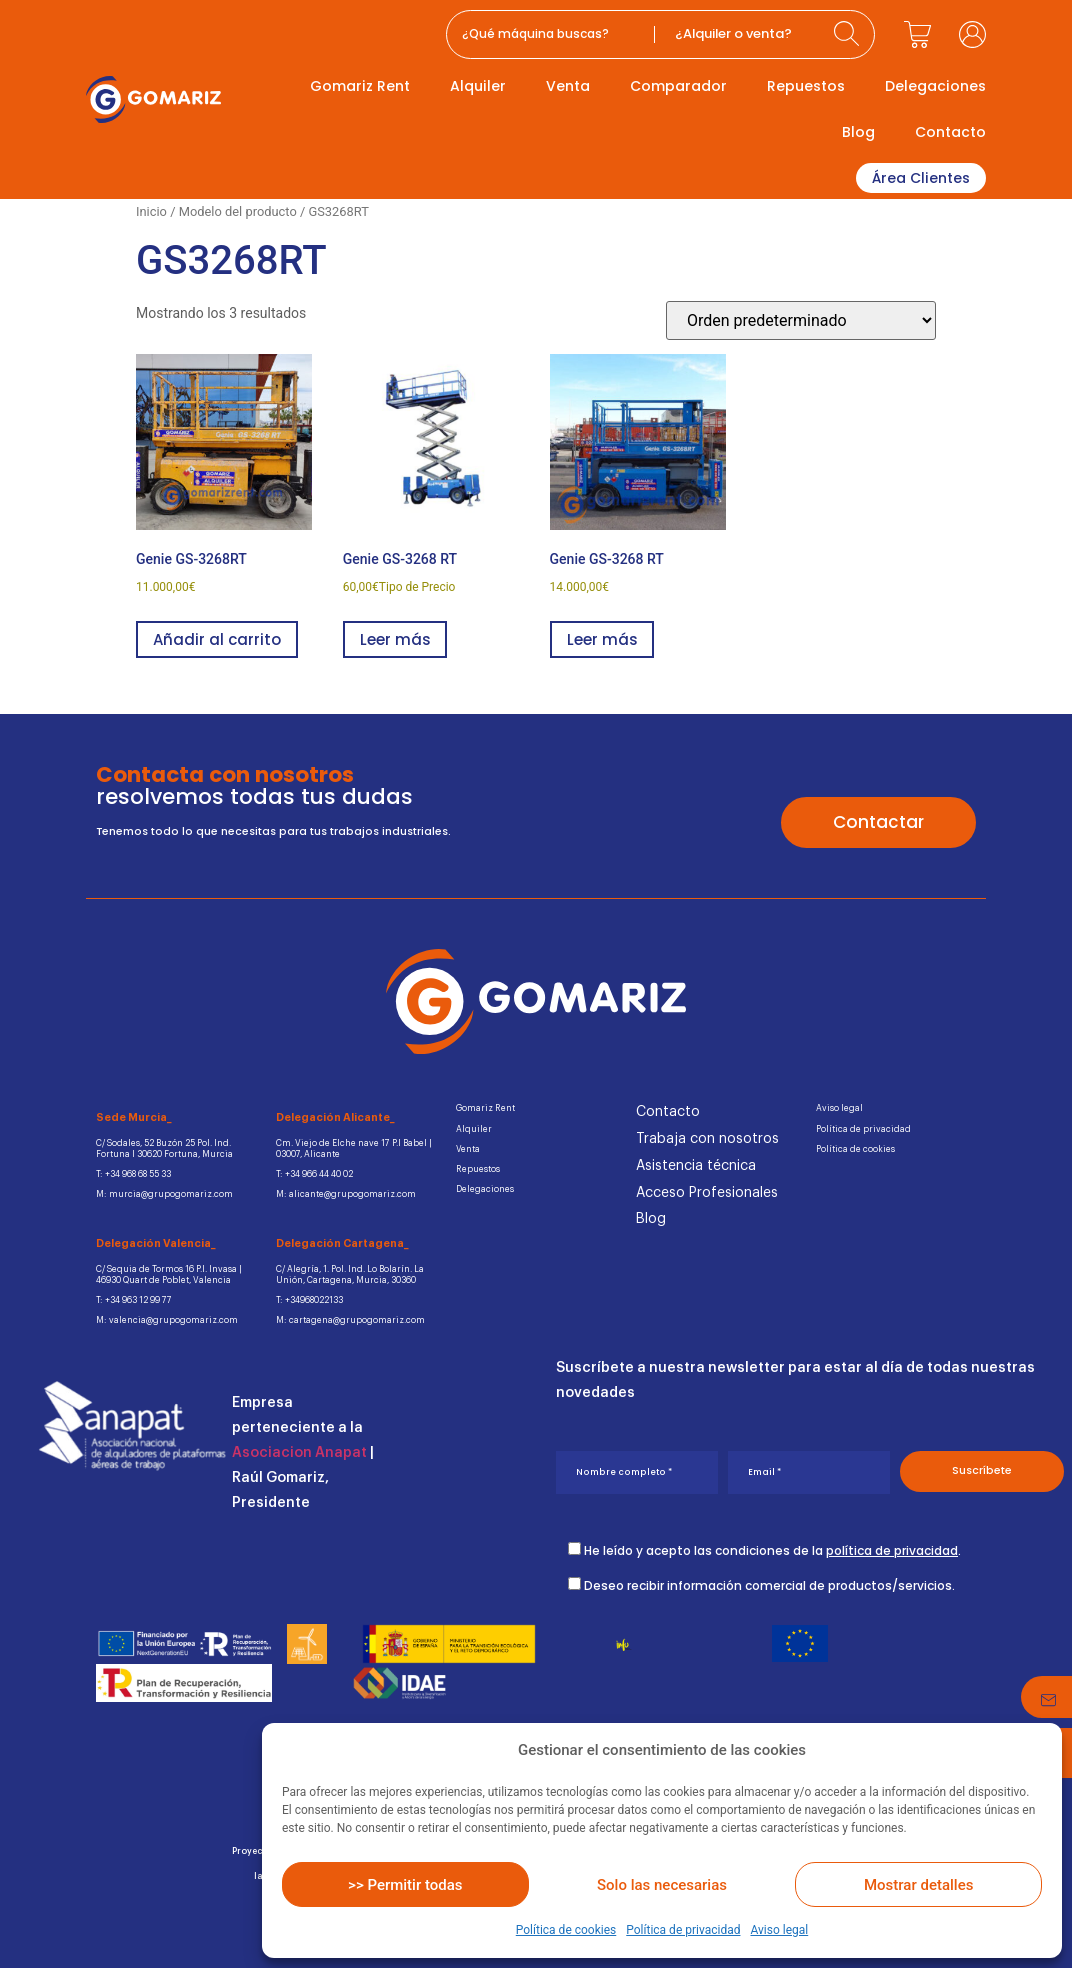 The image size is (1072, 1968). I want to click on C/ Sequia de Tormos 16 P.I. Invasa | 46930 Quart de Poblet, Valencia, so click(169, 1274).